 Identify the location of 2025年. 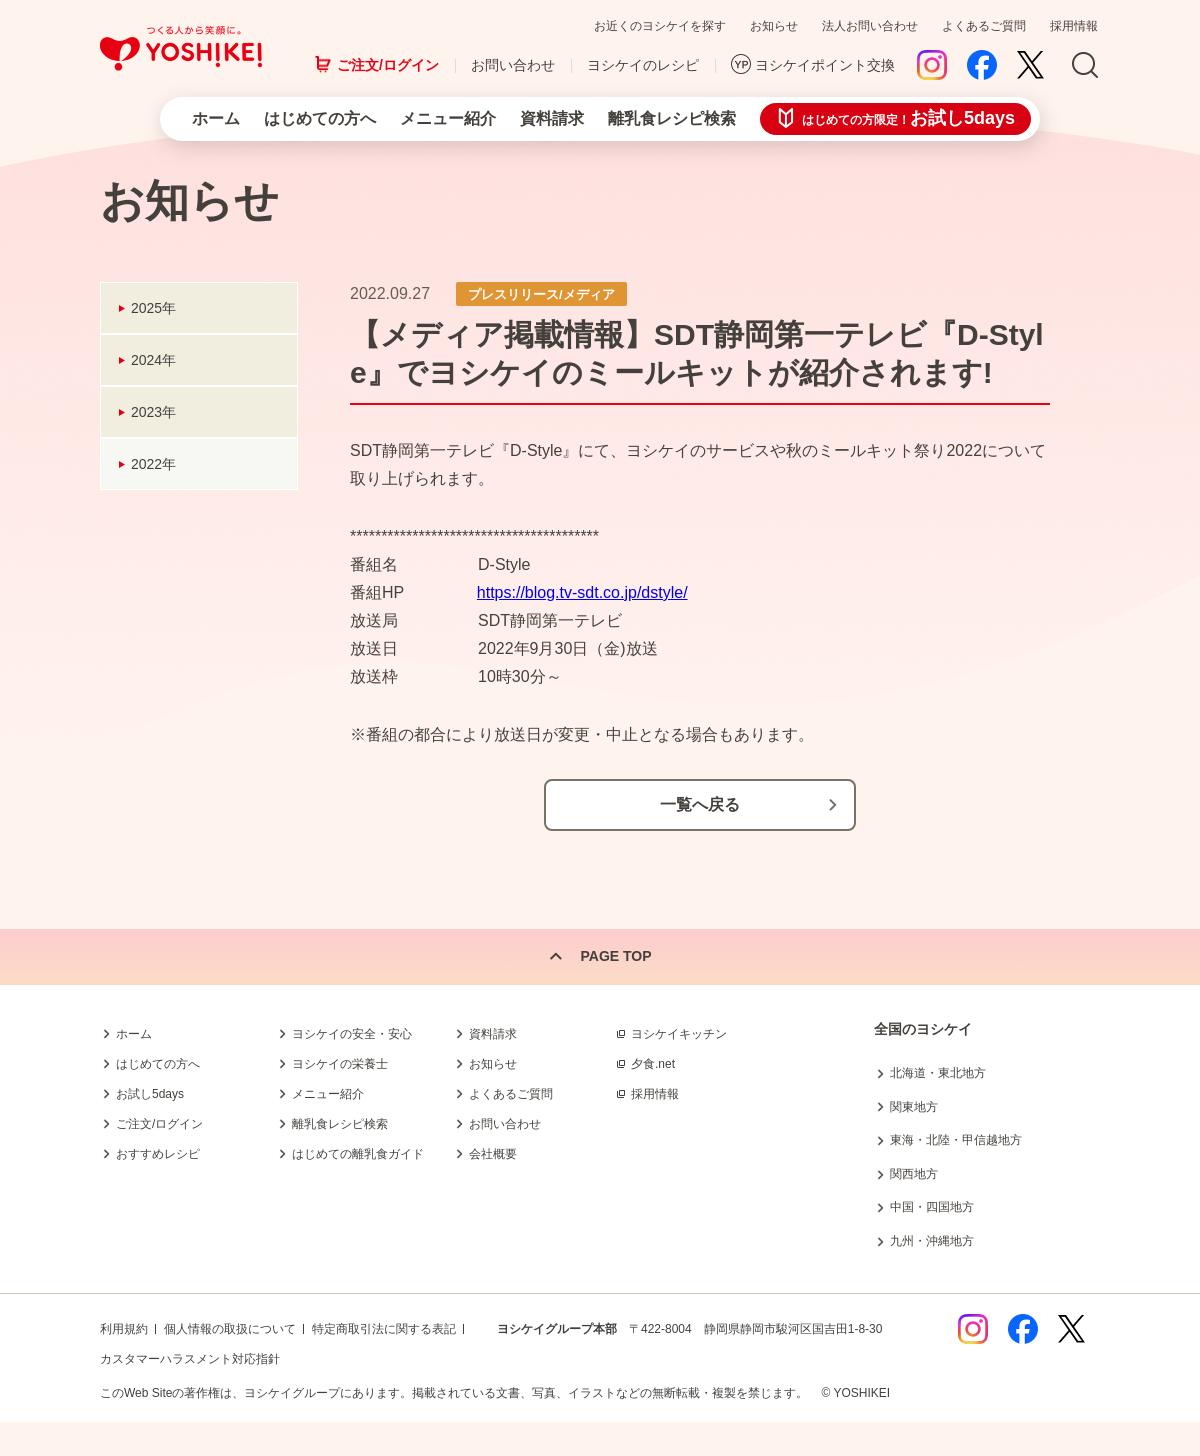
(153, 308).